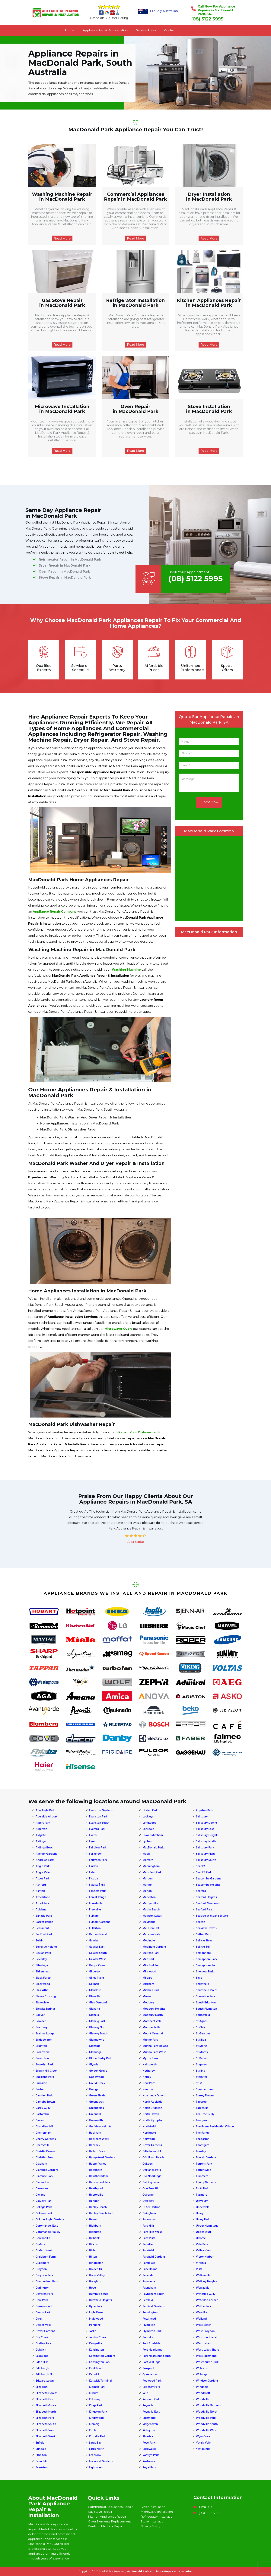  I want to click on Melrose Park, so click(150, 1953).